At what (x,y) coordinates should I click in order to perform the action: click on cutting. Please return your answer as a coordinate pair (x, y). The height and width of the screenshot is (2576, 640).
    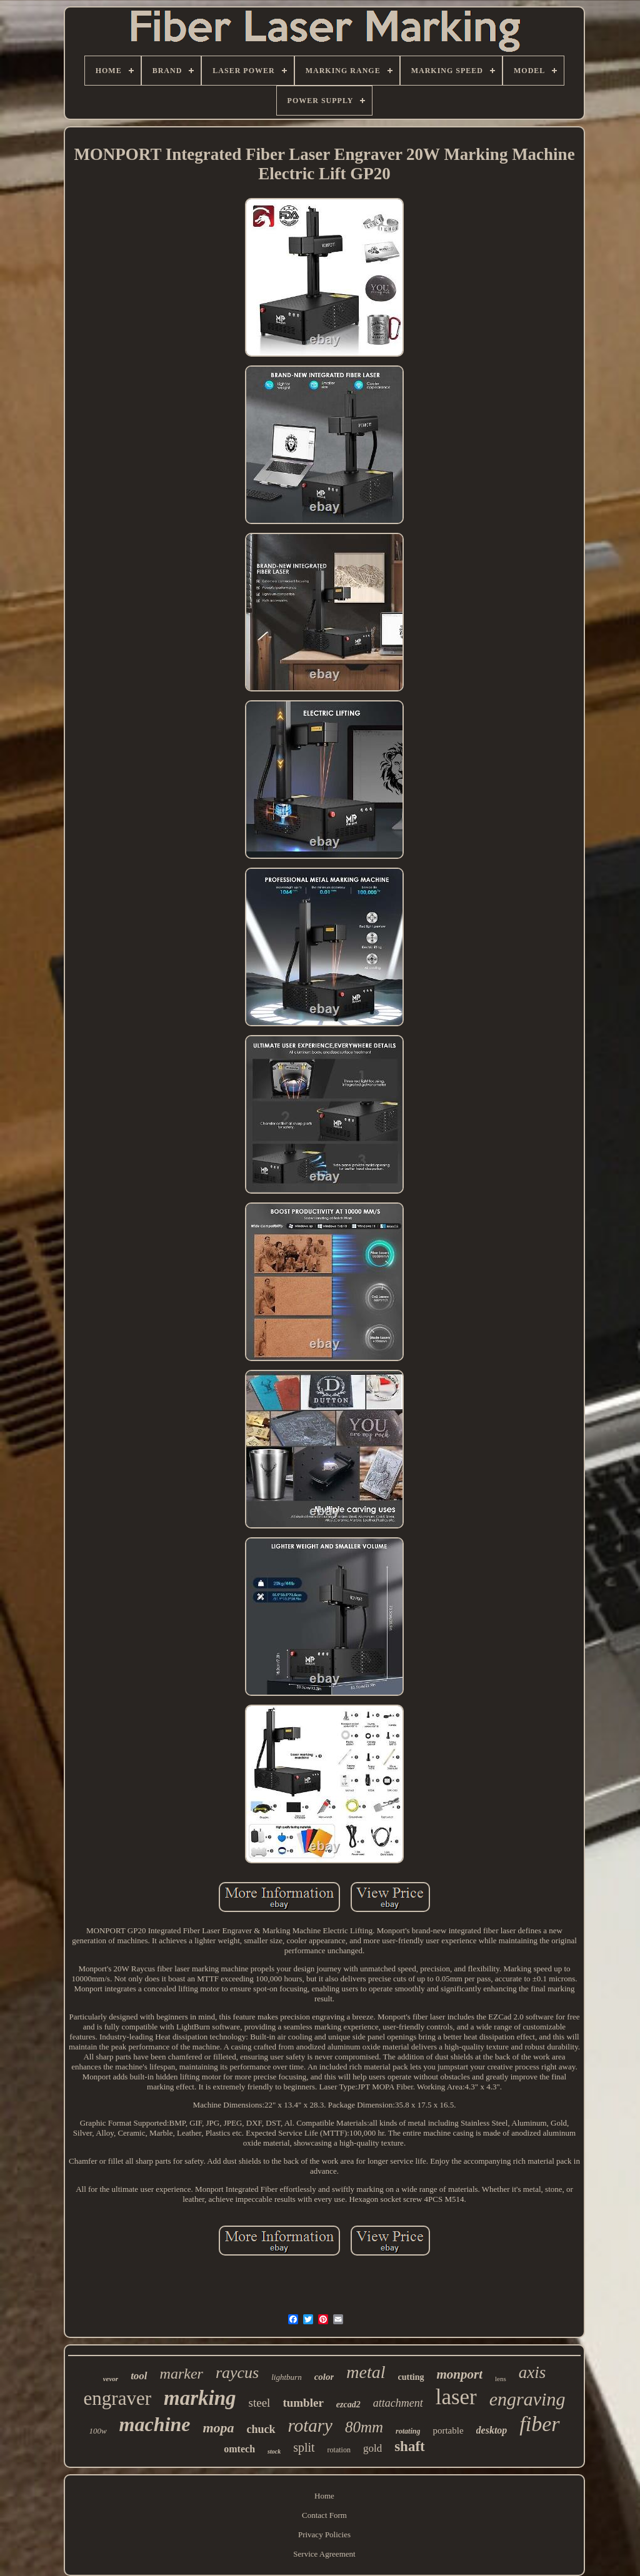
    Looking at the image, I should click on (411, 2377).